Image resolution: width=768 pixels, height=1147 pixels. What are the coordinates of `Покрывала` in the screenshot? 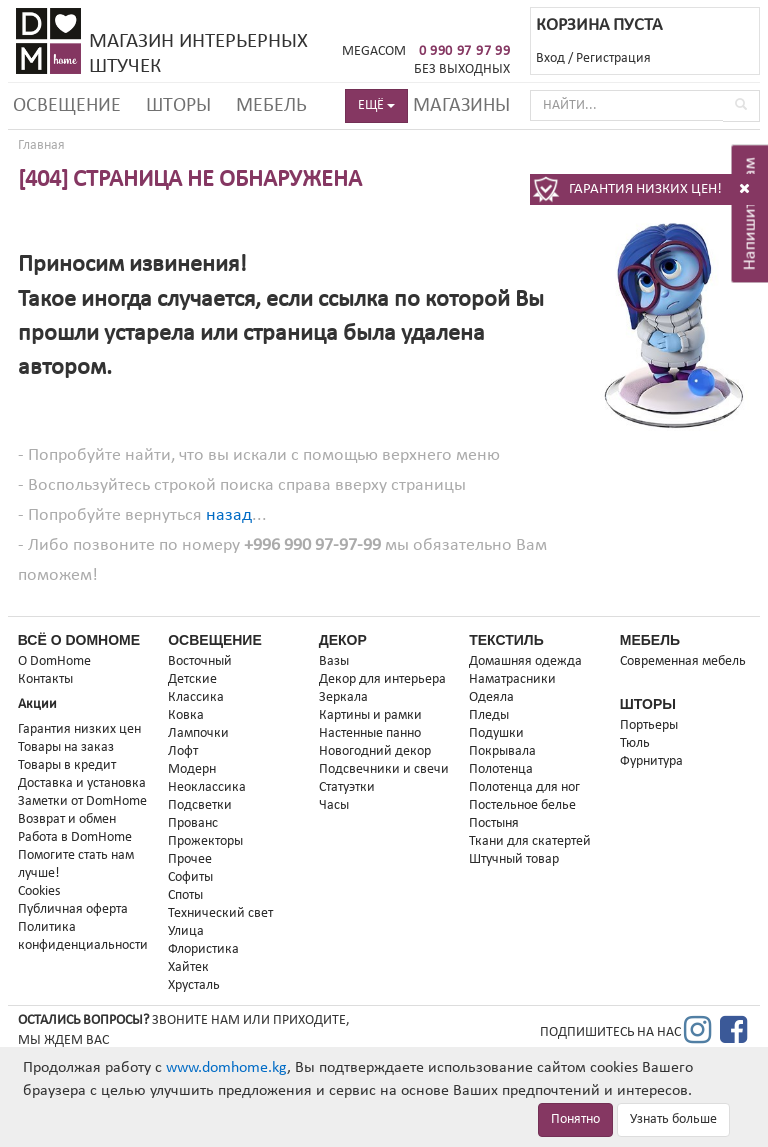 It's located at (502, 751).